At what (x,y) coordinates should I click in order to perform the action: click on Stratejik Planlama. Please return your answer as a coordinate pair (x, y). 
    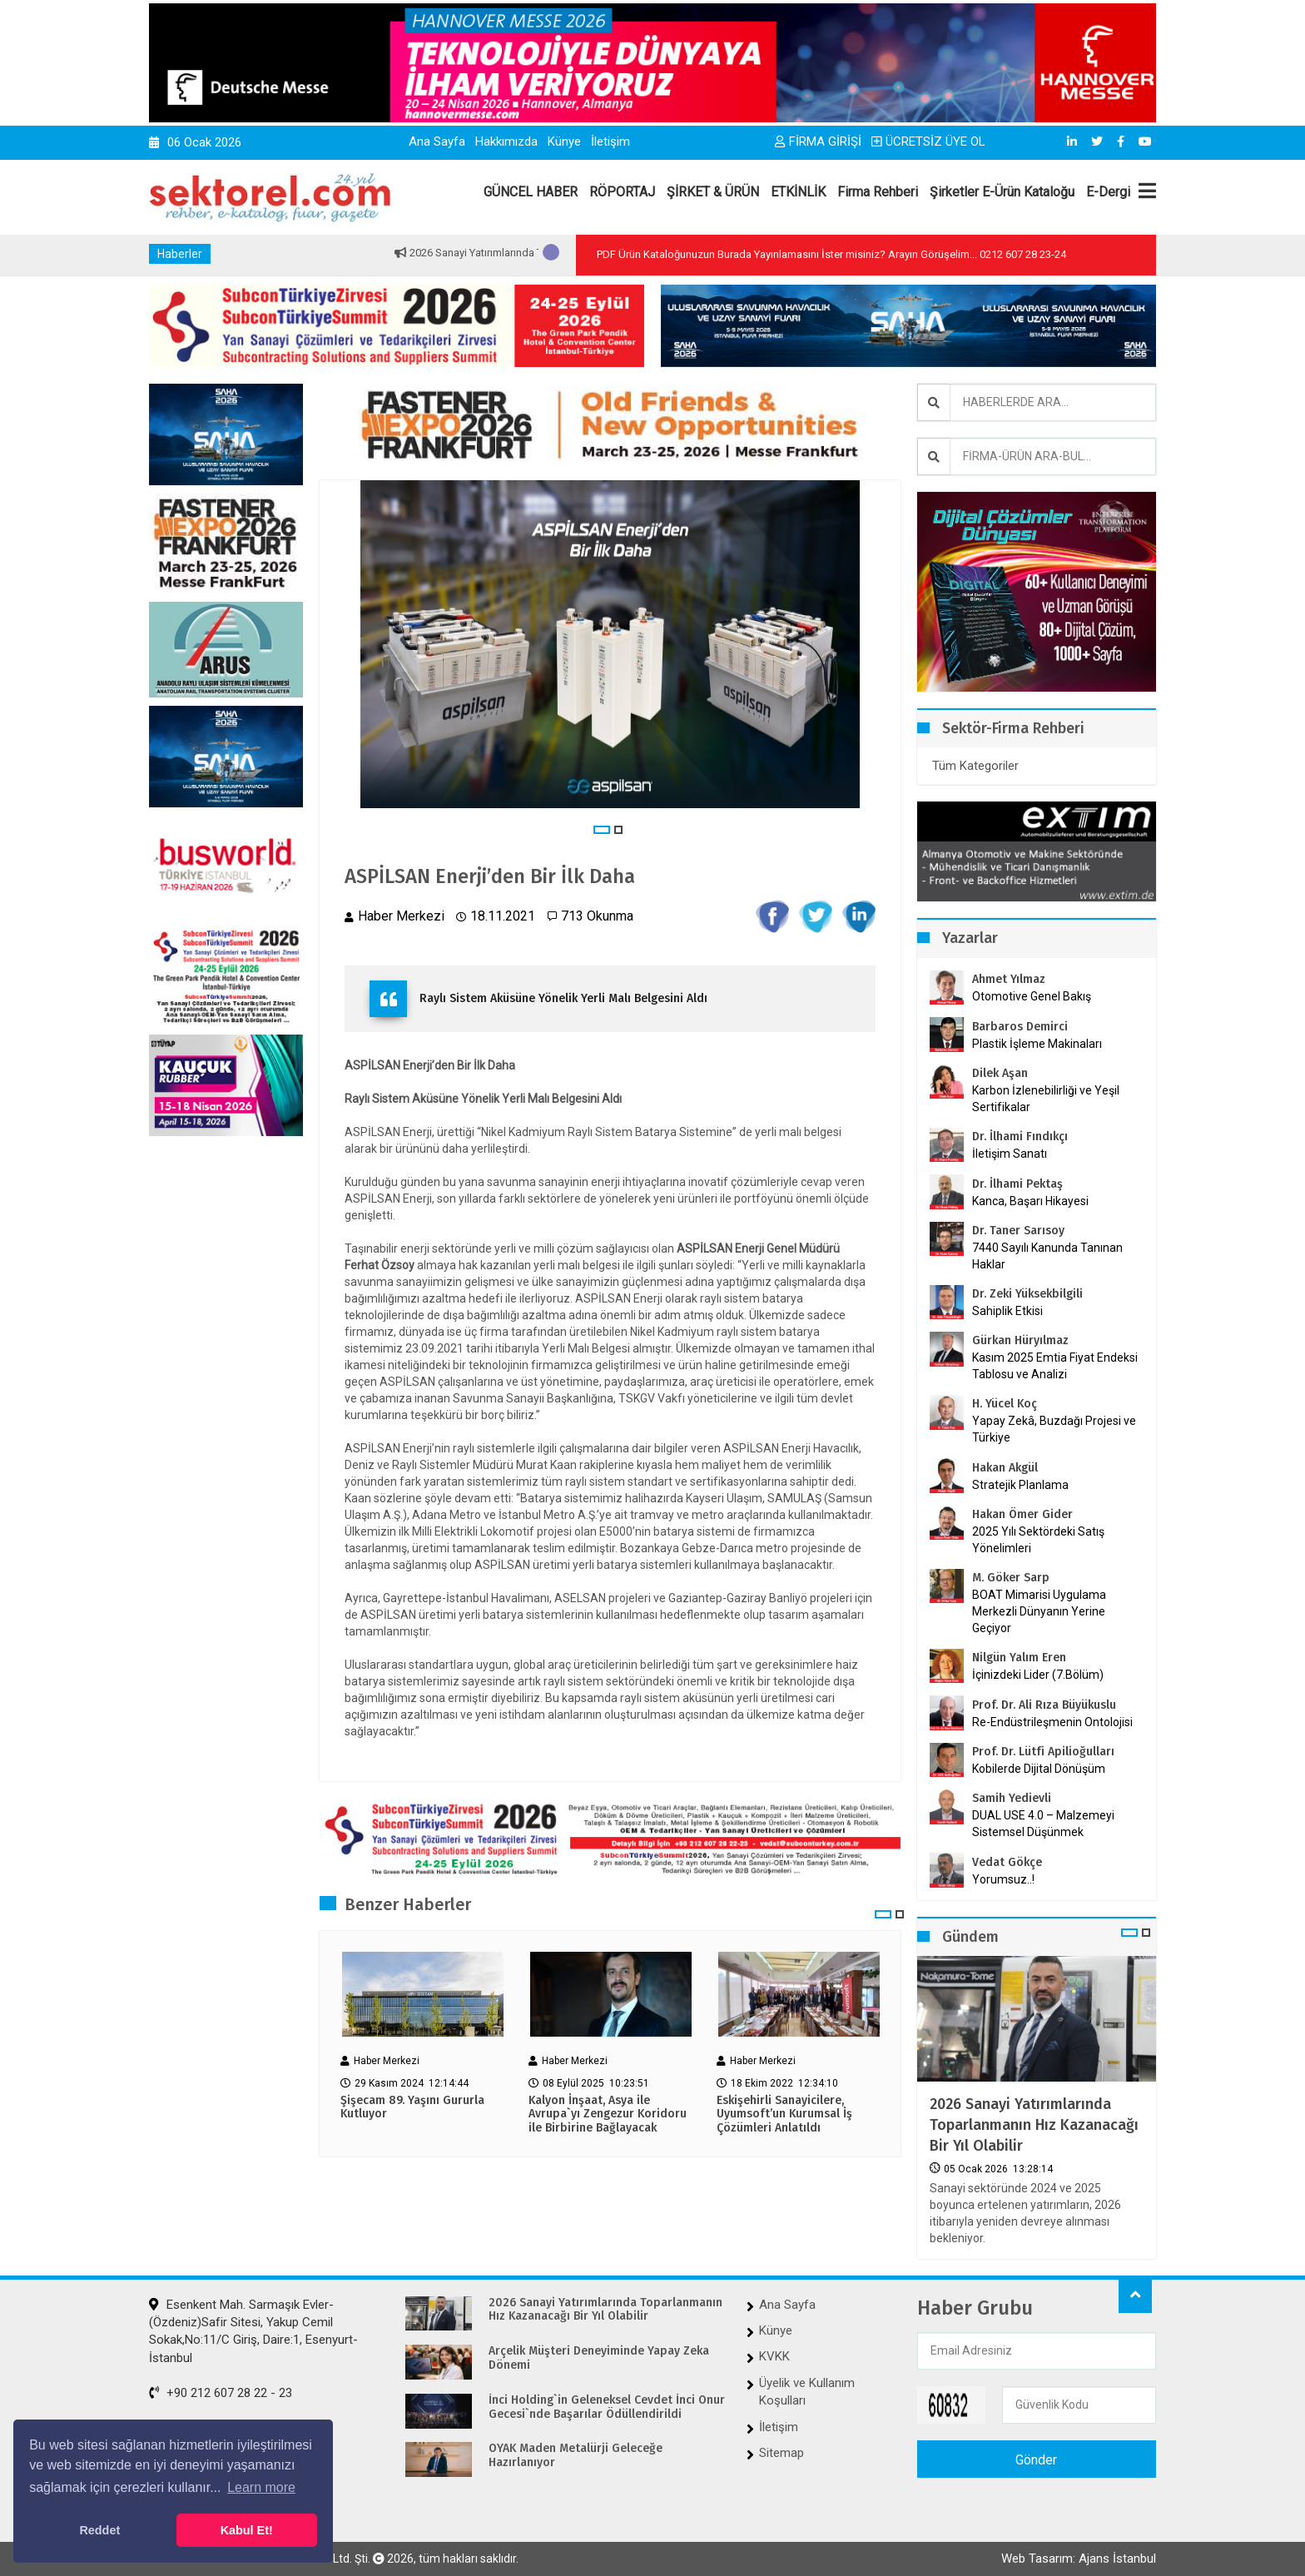
    Looking at the image, I should click on (1020, 1484).